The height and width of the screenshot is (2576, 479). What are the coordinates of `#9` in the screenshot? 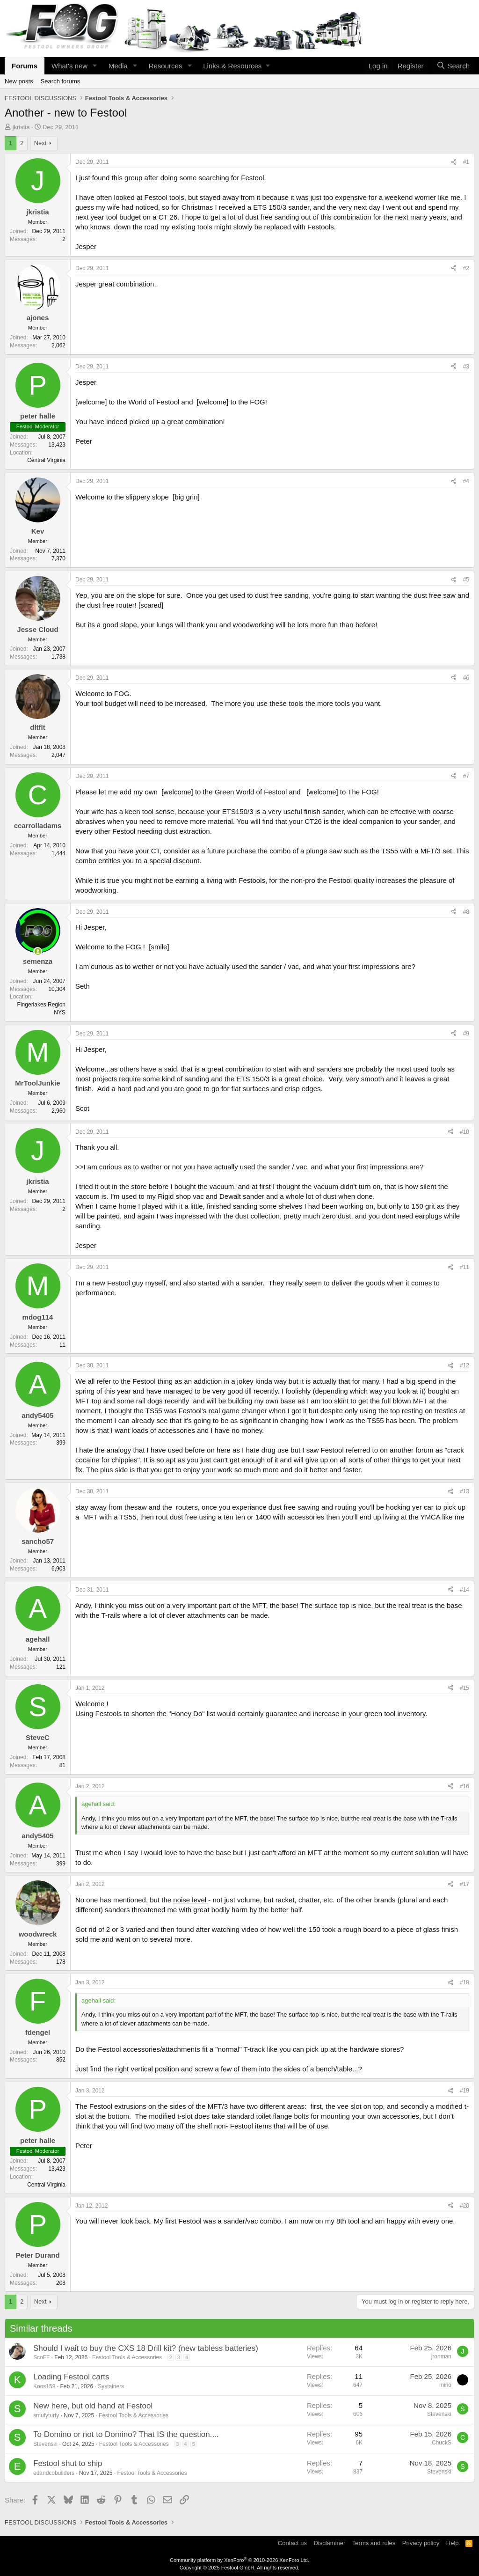 It's located at (466, 1033).